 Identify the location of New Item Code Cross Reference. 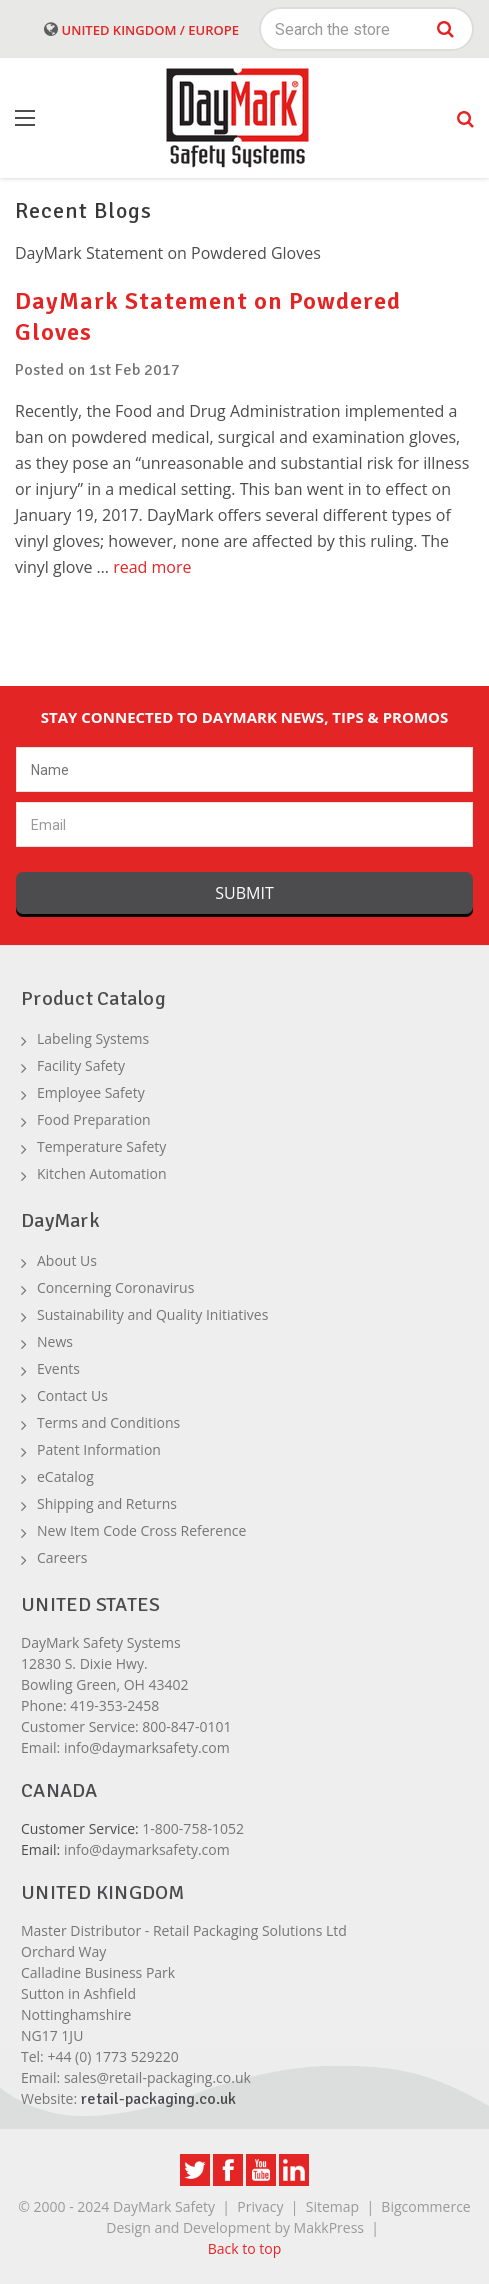
(141, 1530).